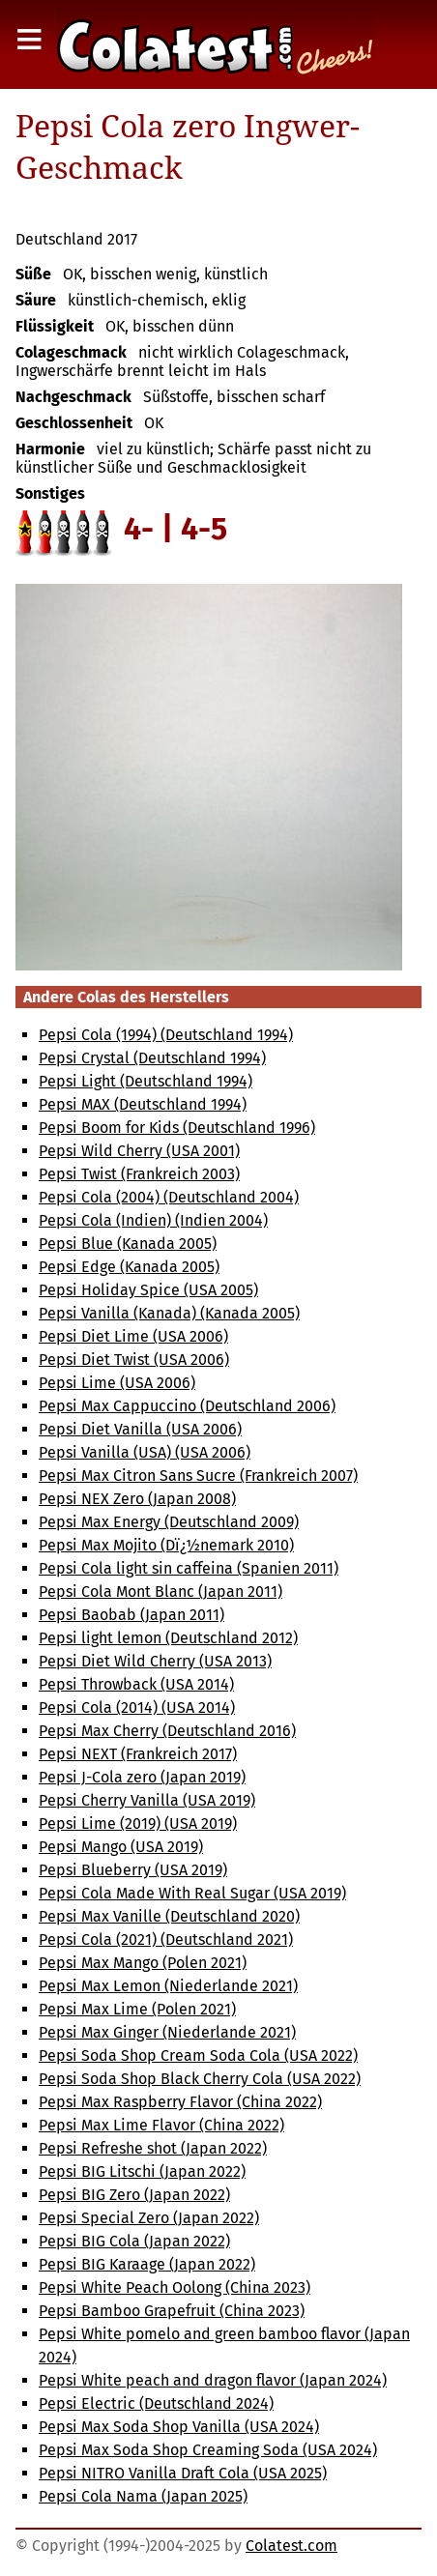  Describe the element at coordinates (179, 2426) in the screenshot. I see `Pepsi Max Soda Shop Vanilla (USA 2024)` at that location.